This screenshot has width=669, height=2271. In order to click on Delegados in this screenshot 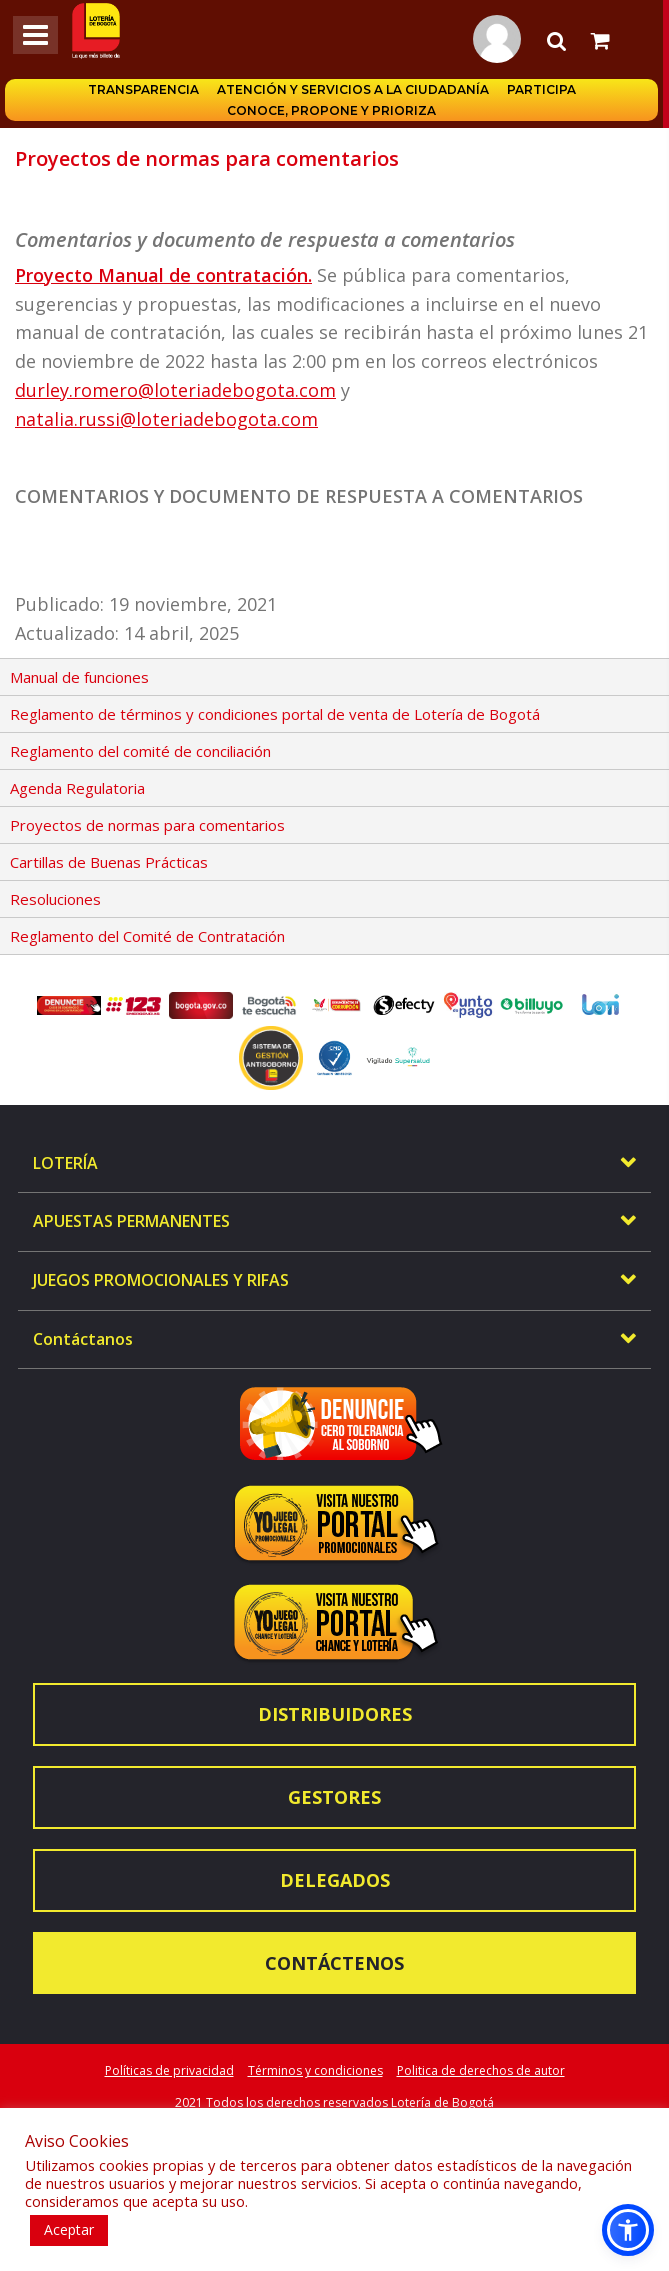, I will do `click(335, 1880)`.